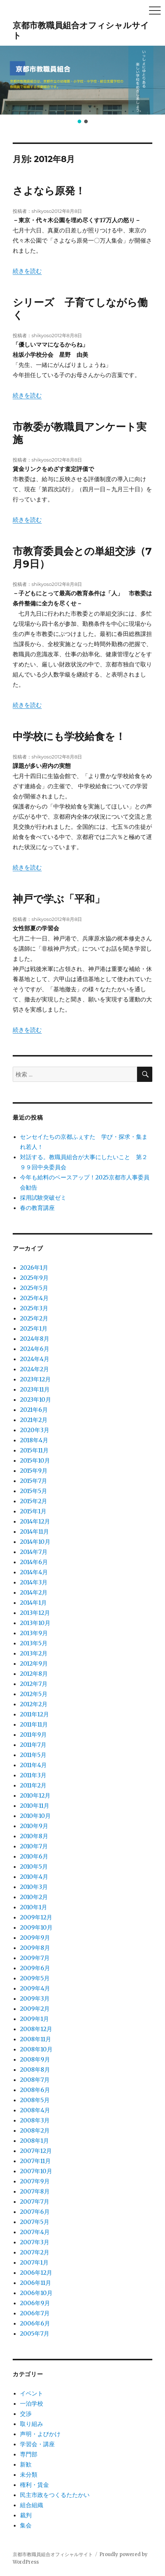 This screenshot has height=2576, width=165. I want to click on 学習会・講座, so click(37, 2444).